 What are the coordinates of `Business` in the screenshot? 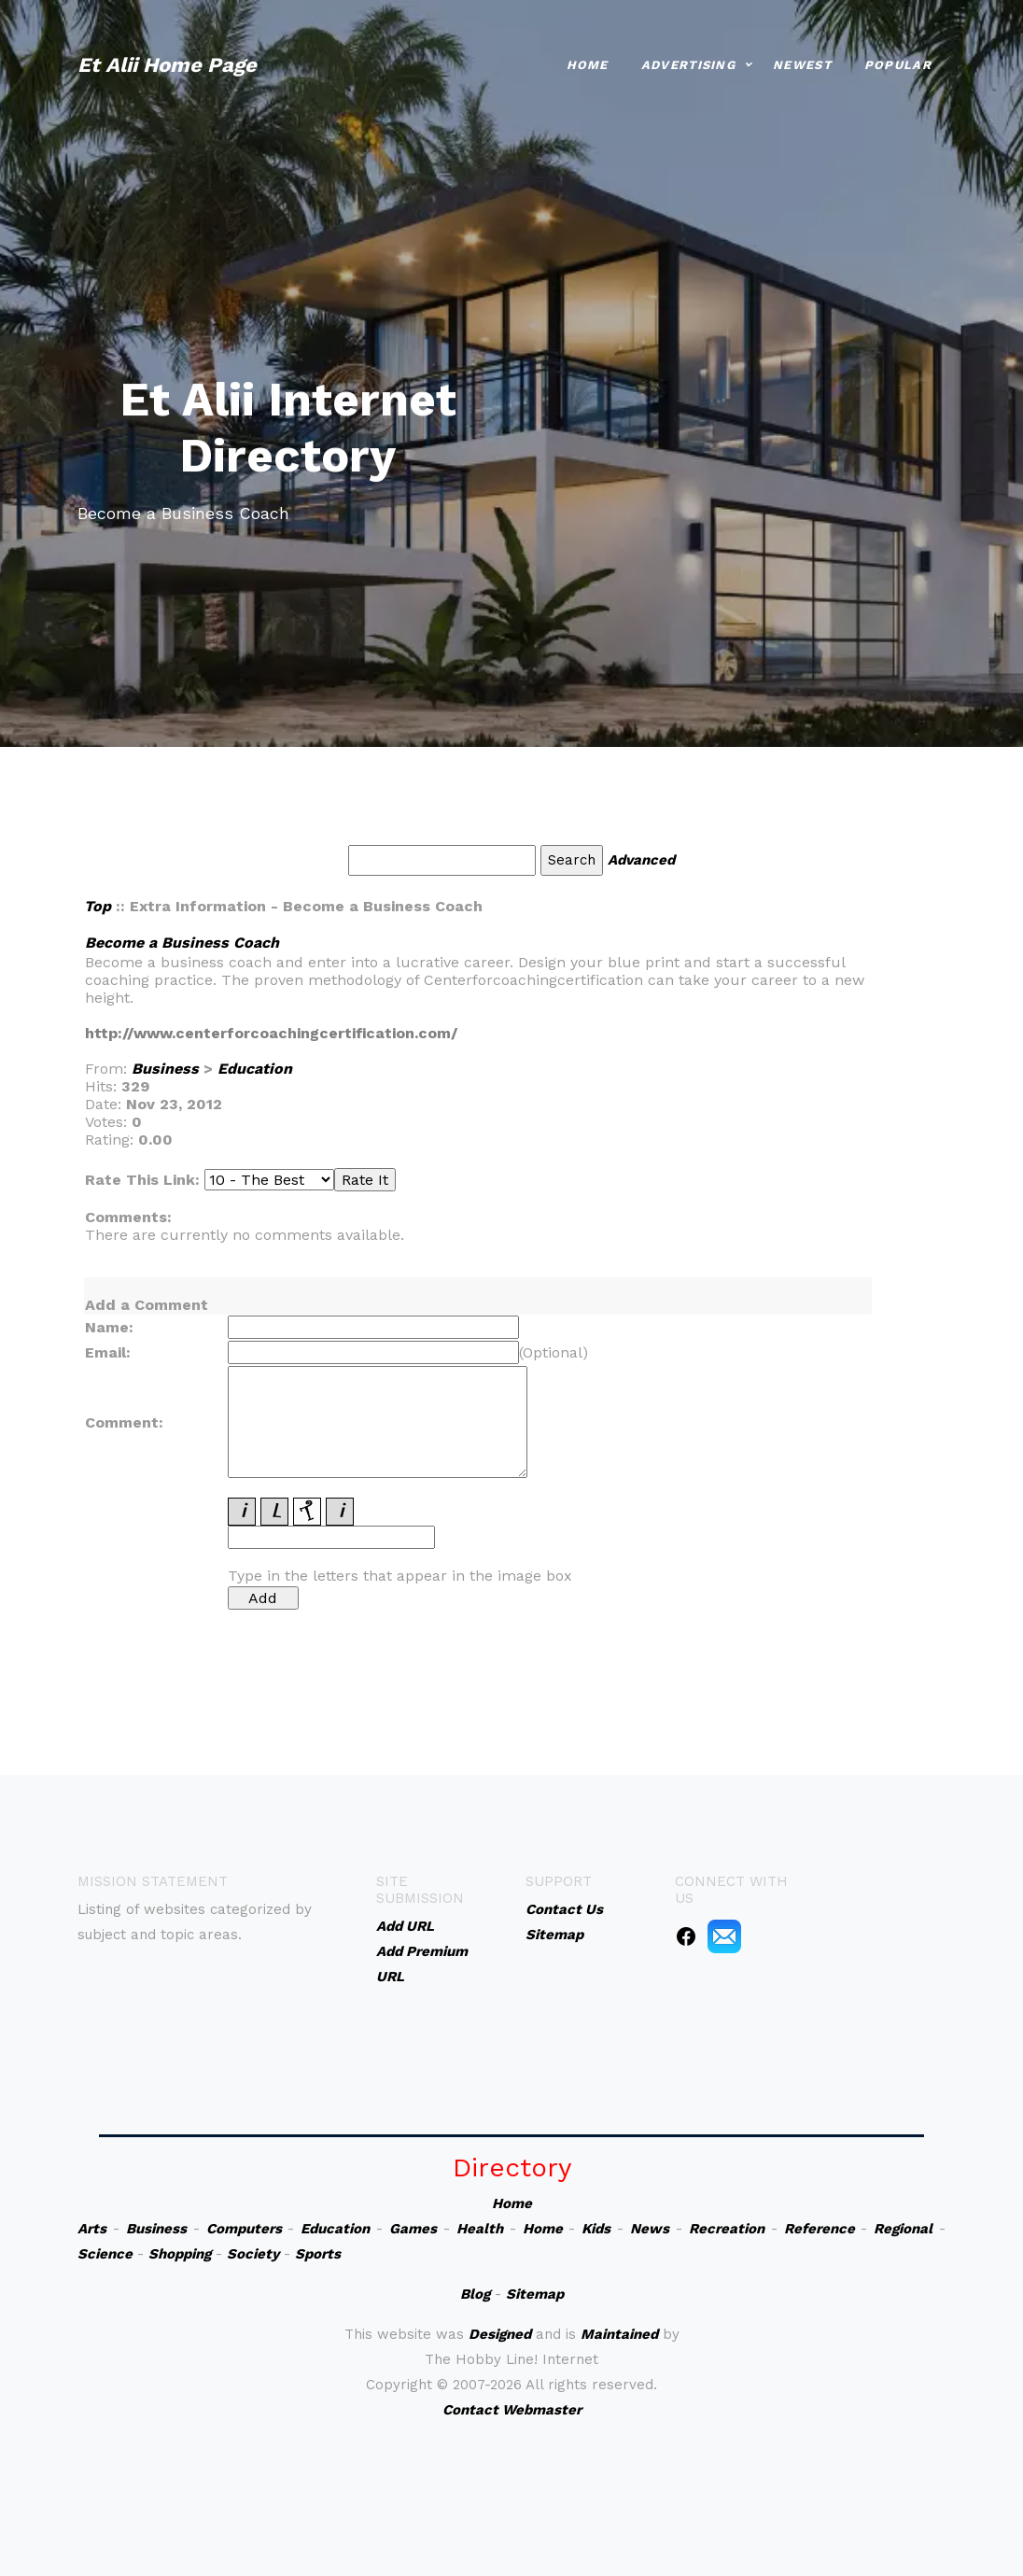 It's located at (165, 1068).